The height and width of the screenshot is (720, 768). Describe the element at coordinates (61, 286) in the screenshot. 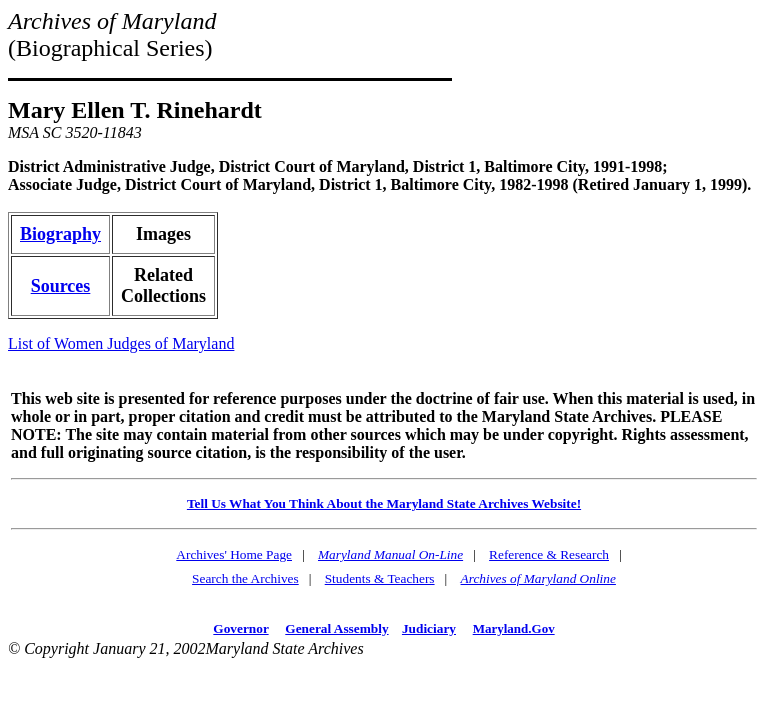

I see `Sources` at that location.